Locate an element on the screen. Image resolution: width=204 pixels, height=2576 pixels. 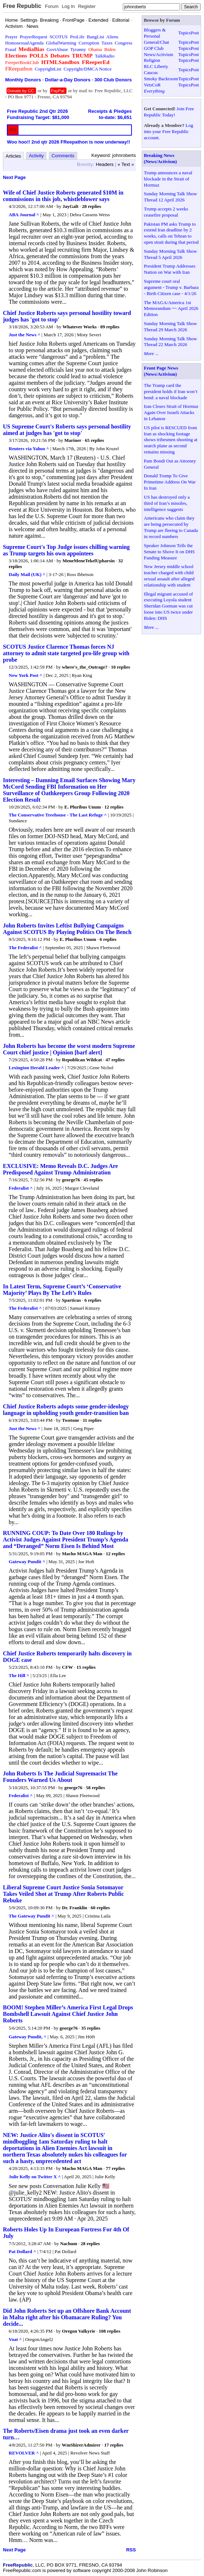
New York Post ^ is located at coordinates (25, 675).